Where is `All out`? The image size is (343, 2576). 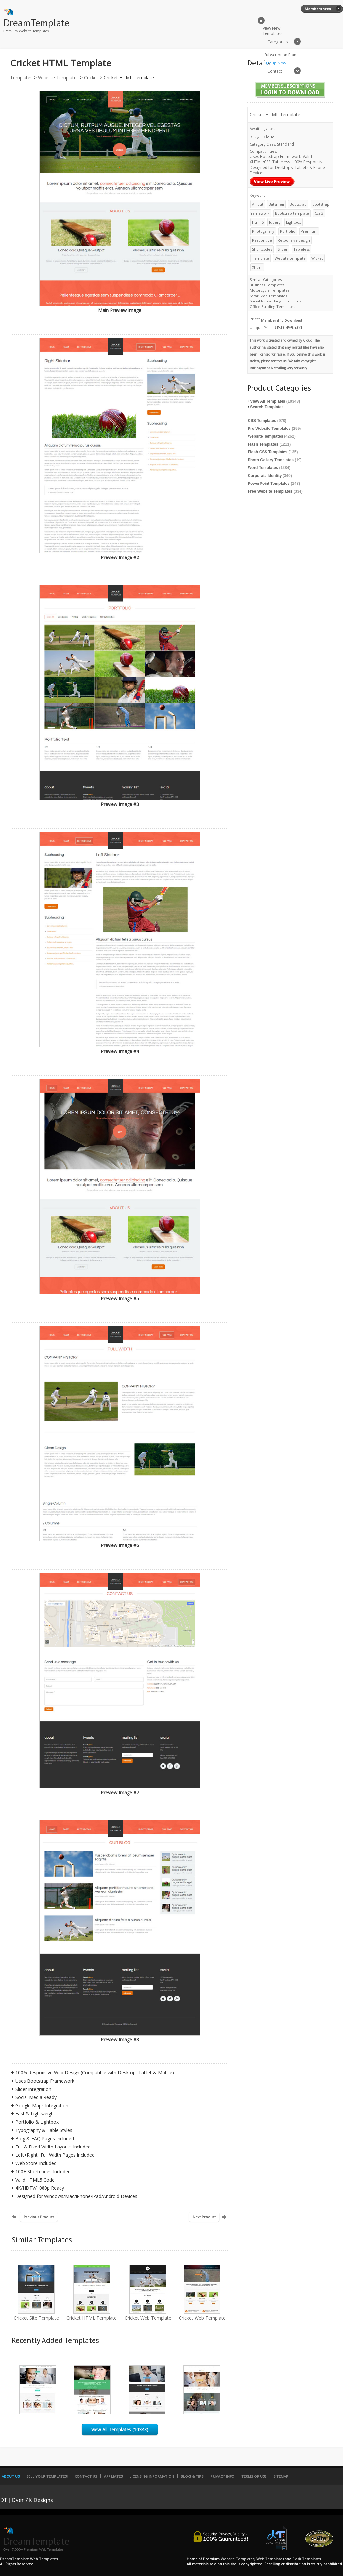 All out is located at coordinates (257, 204).